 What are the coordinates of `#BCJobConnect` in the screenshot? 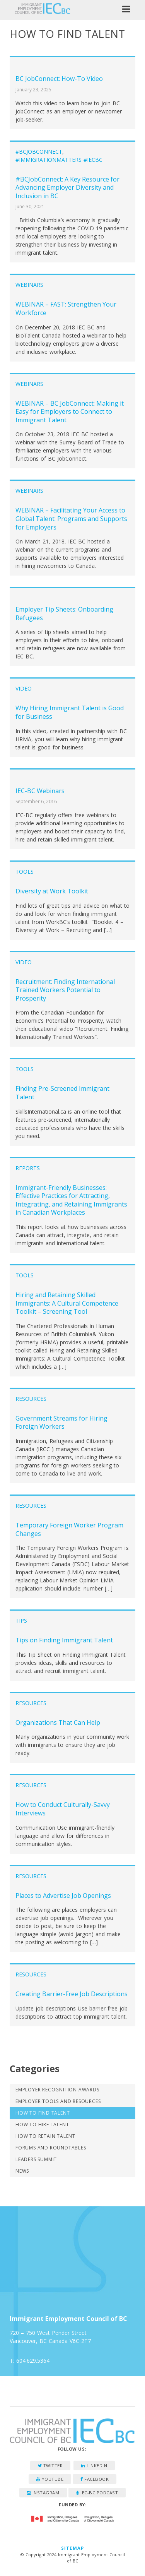 It's located at (38, 151).